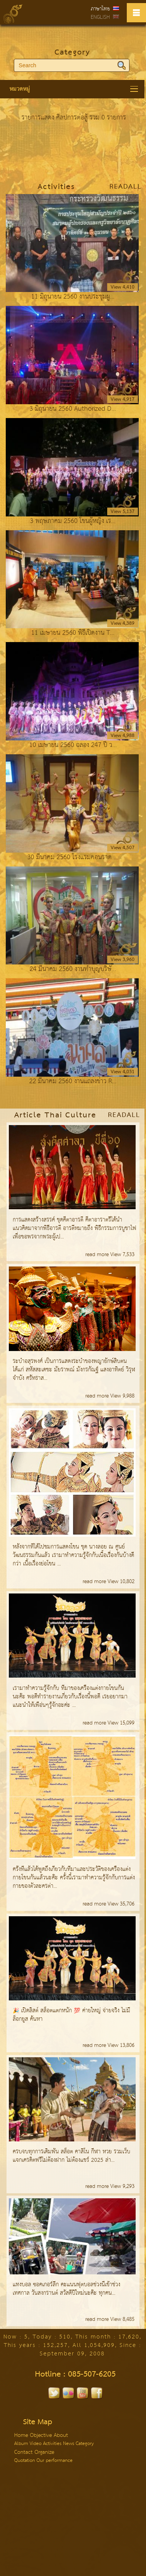  I want to click on Home, so click(21, 2435).